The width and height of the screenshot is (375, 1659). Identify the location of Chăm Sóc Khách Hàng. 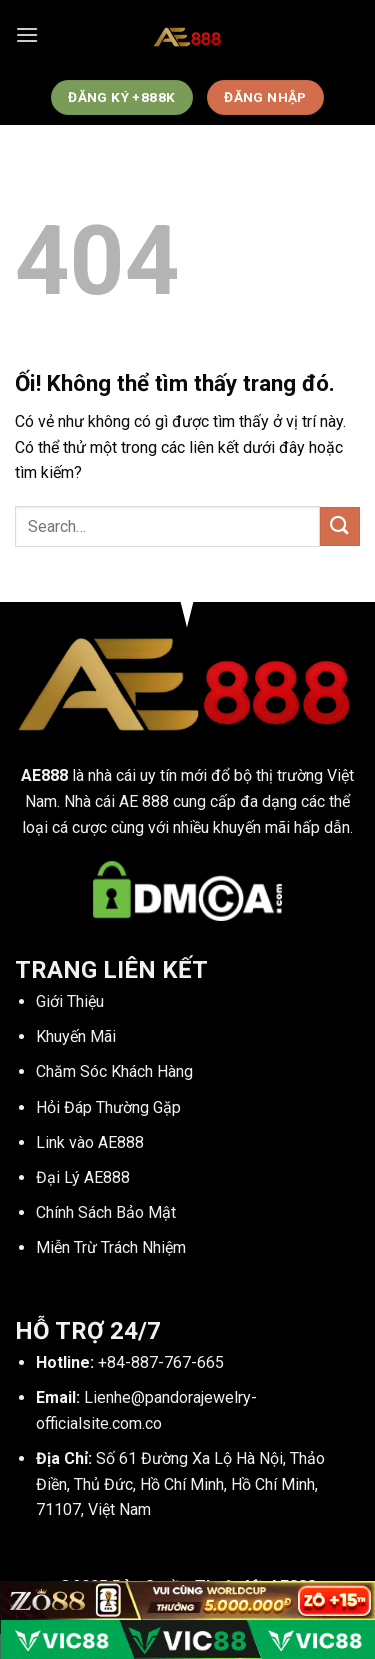
(114, 1071).